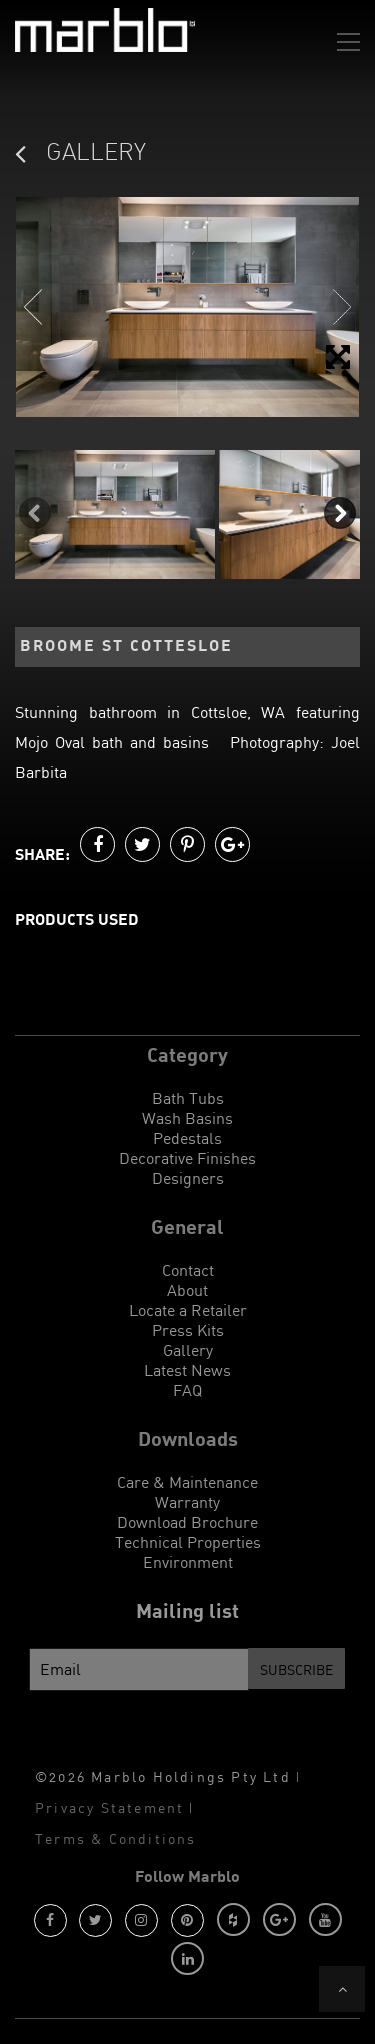 The width and height of the screenshot is (375, 2044). What do you see at coordinates (188, 1178) in the screenshot?
I see `Designers` at bounding box center [188, 1178].